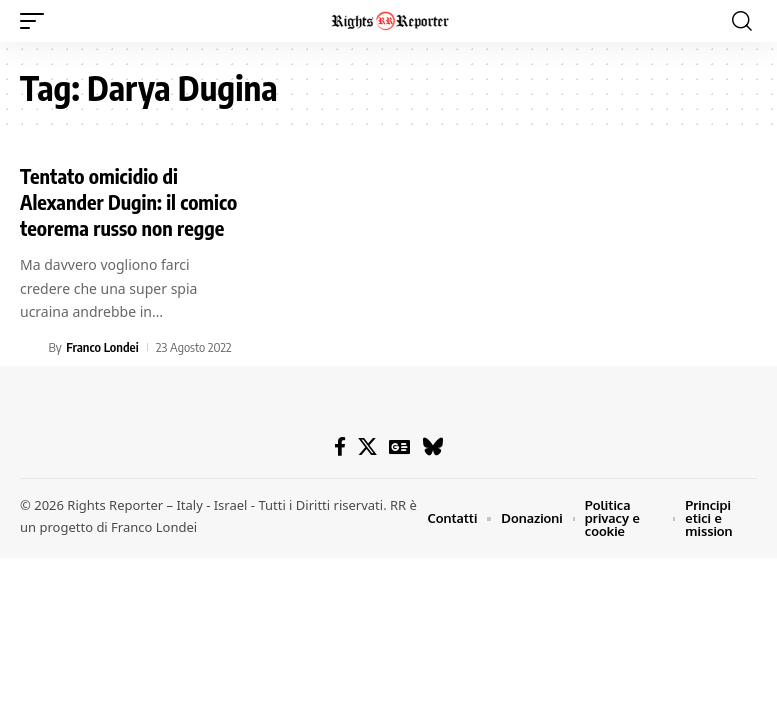 This screenshot has height=720, width=777. What do you see at coordinates (432, 447) in the screenshot?
I see `[Bluesky]` at bounding box center [432, 447].